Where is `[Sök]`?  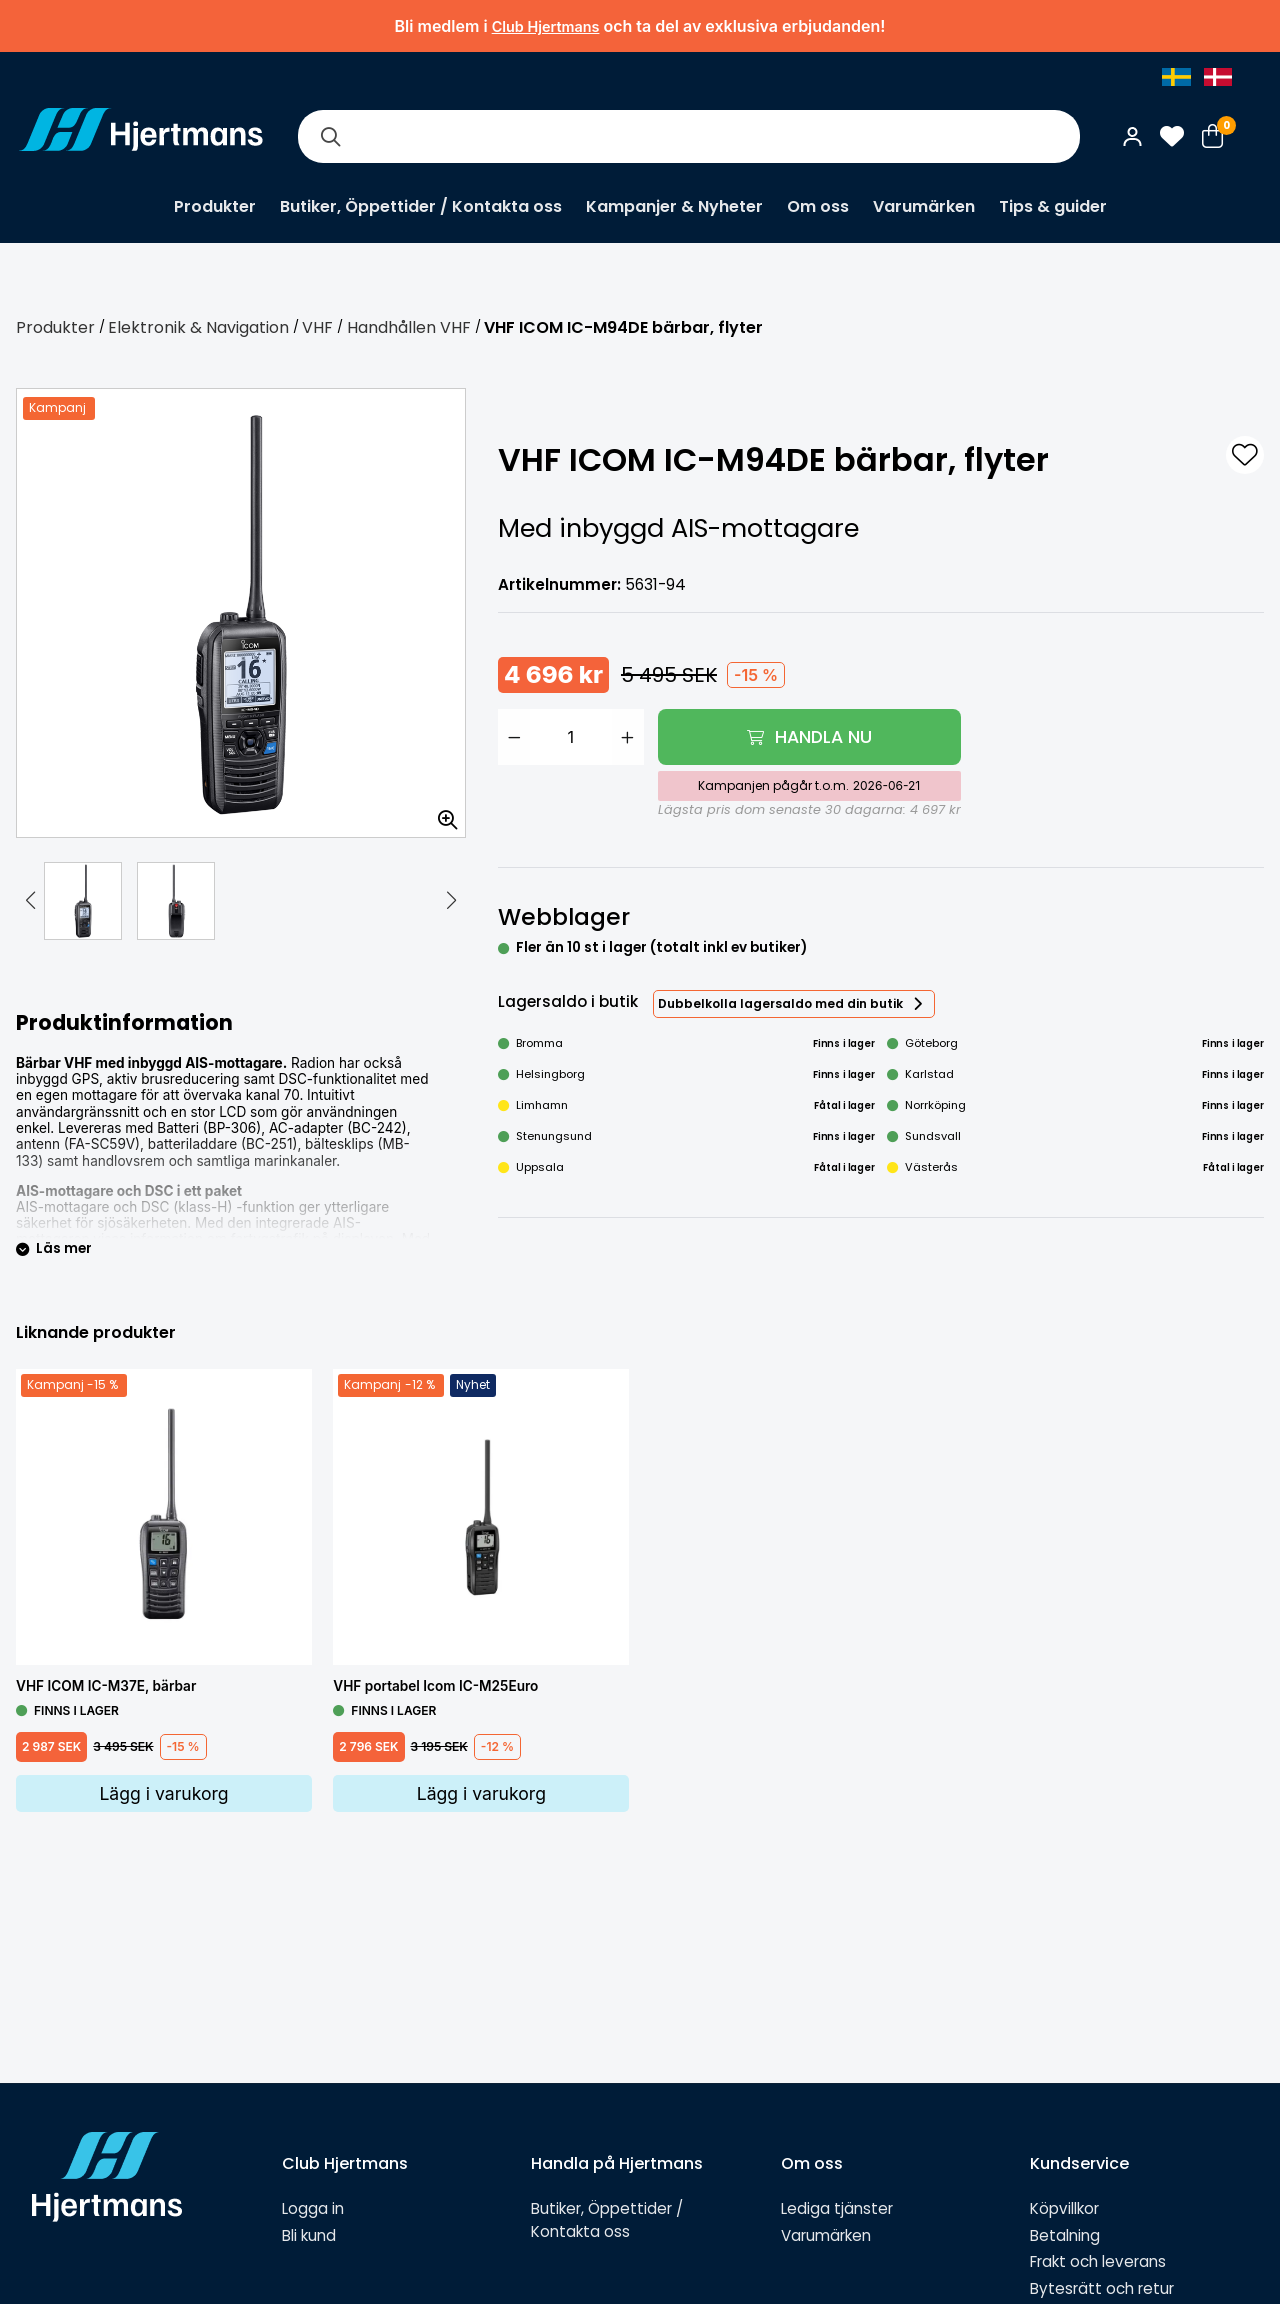 [Sök] is located at coordinates (330, 136).